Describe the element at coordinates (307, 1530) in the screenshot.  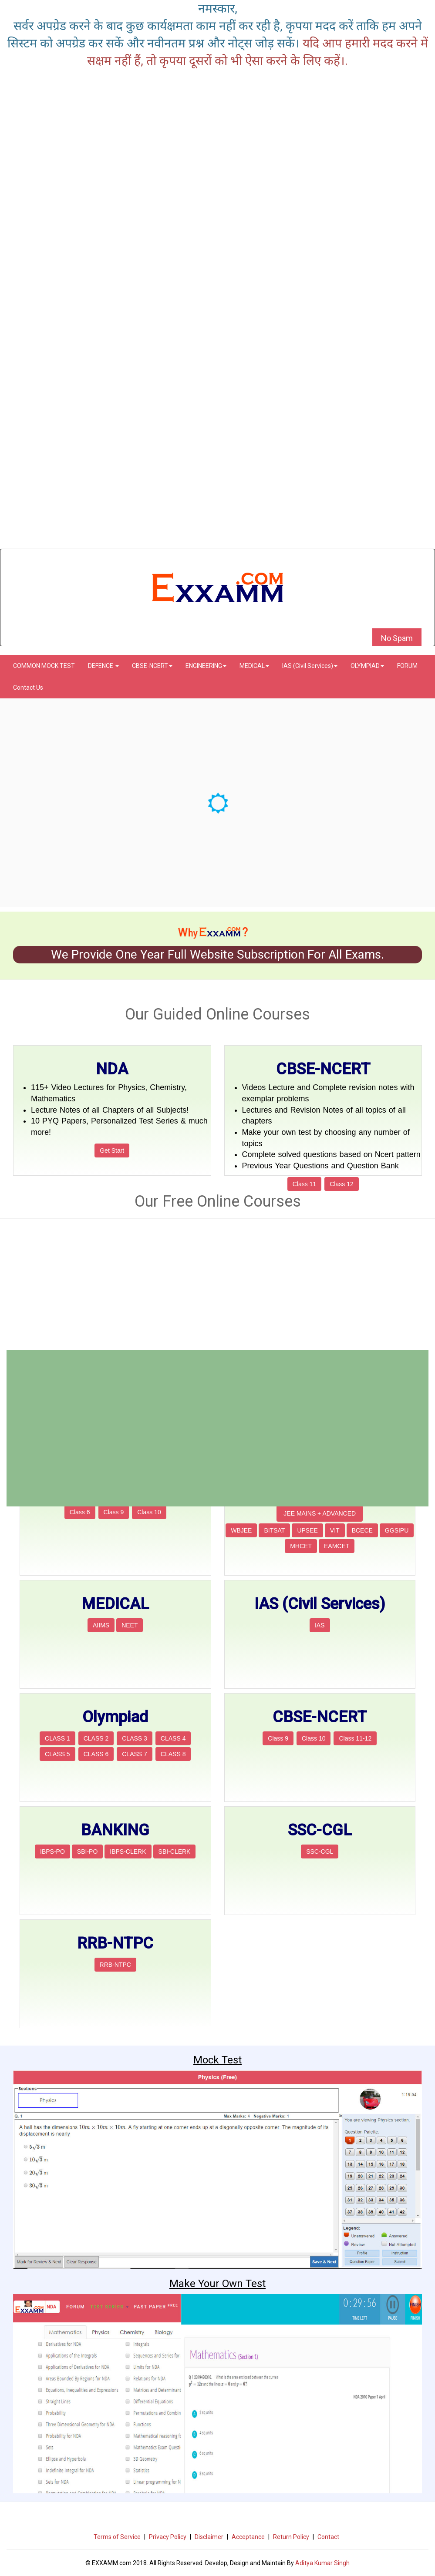
I see `UPSEE` at that location.